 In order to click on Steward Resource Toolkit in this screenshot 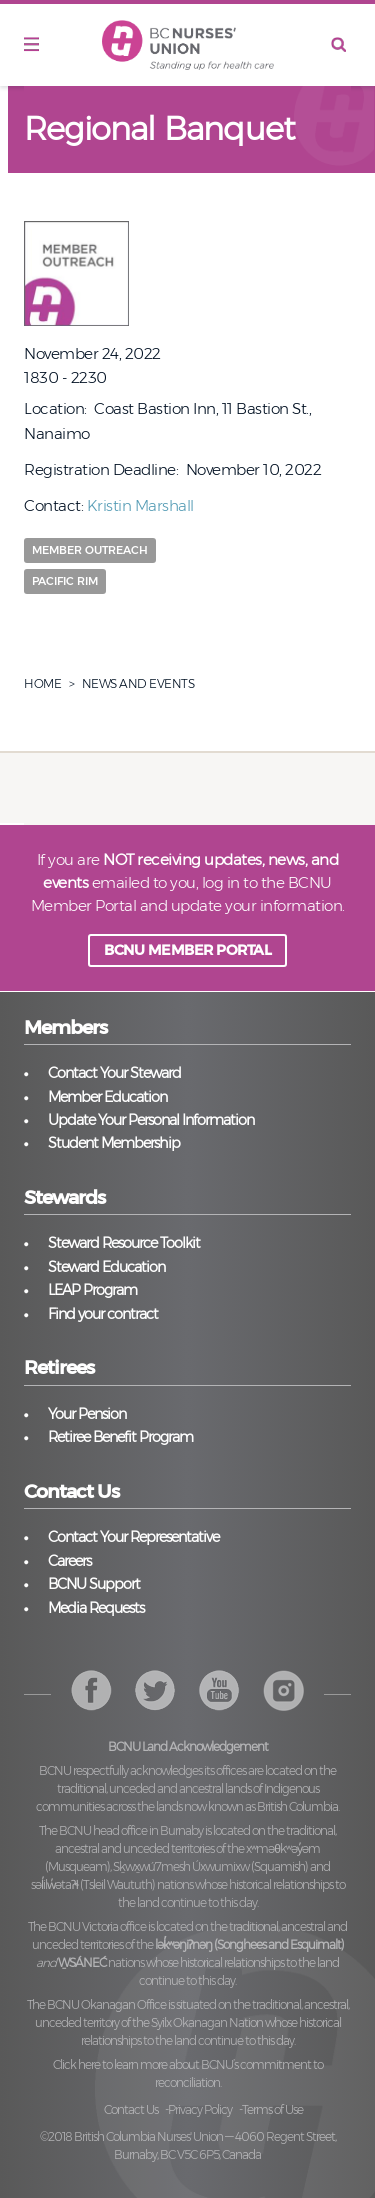, I will do `click(124, 1243)`.